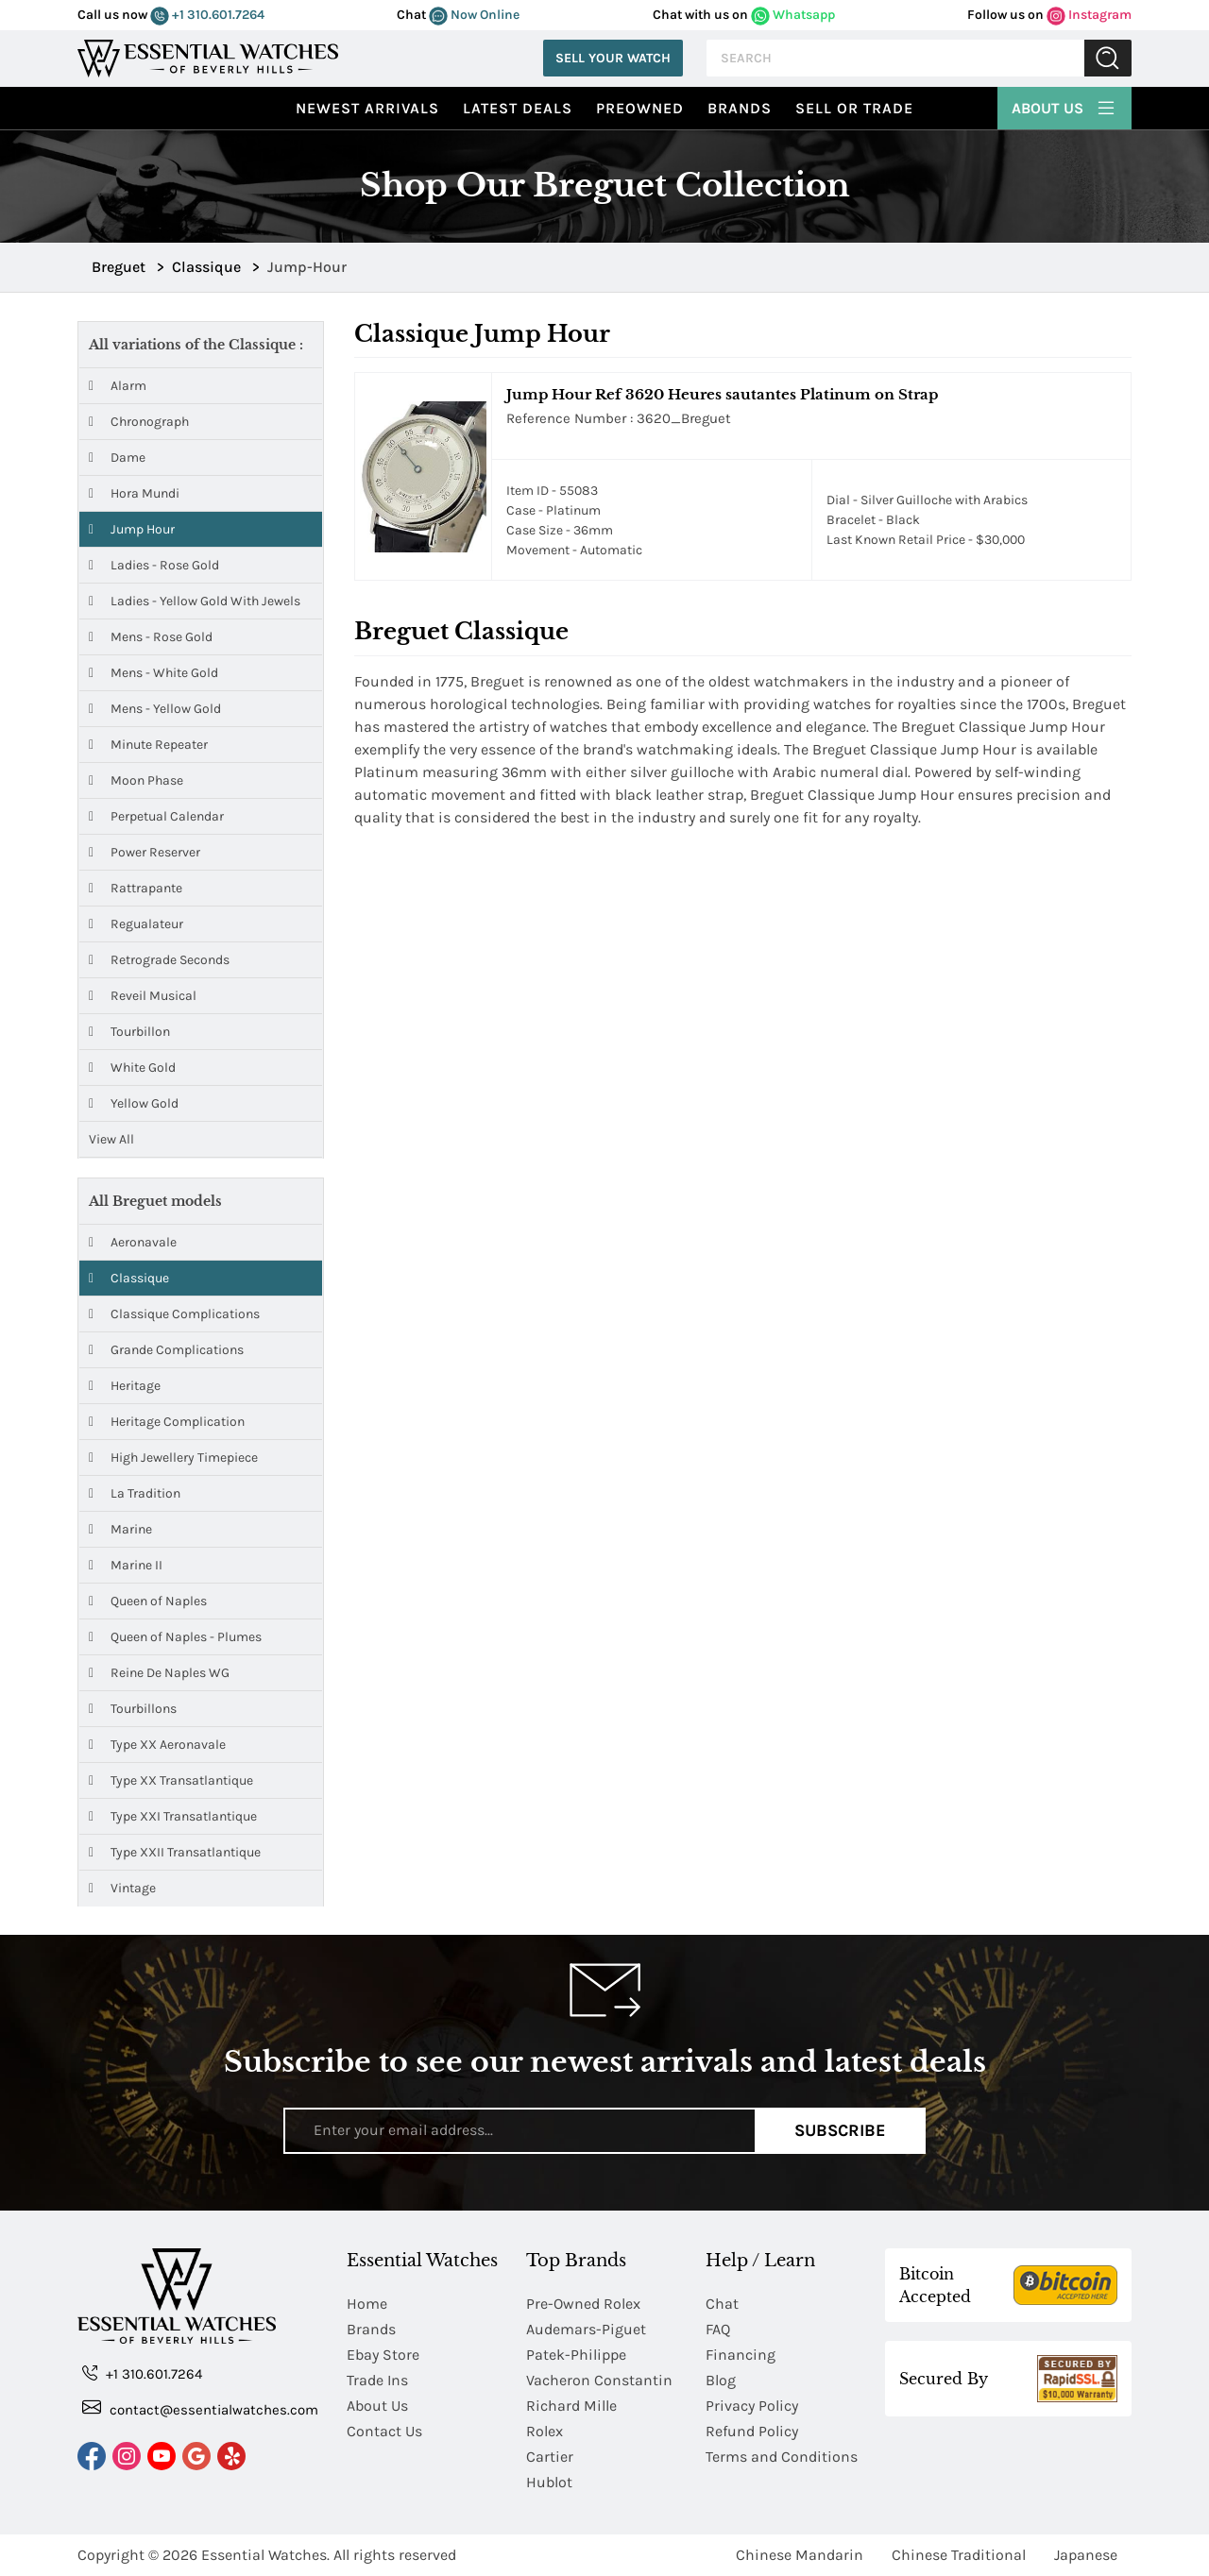 Image resolution: width=1209 pixels, height=2576 pixels. I want to click on Chronograph, so click(139, 422).